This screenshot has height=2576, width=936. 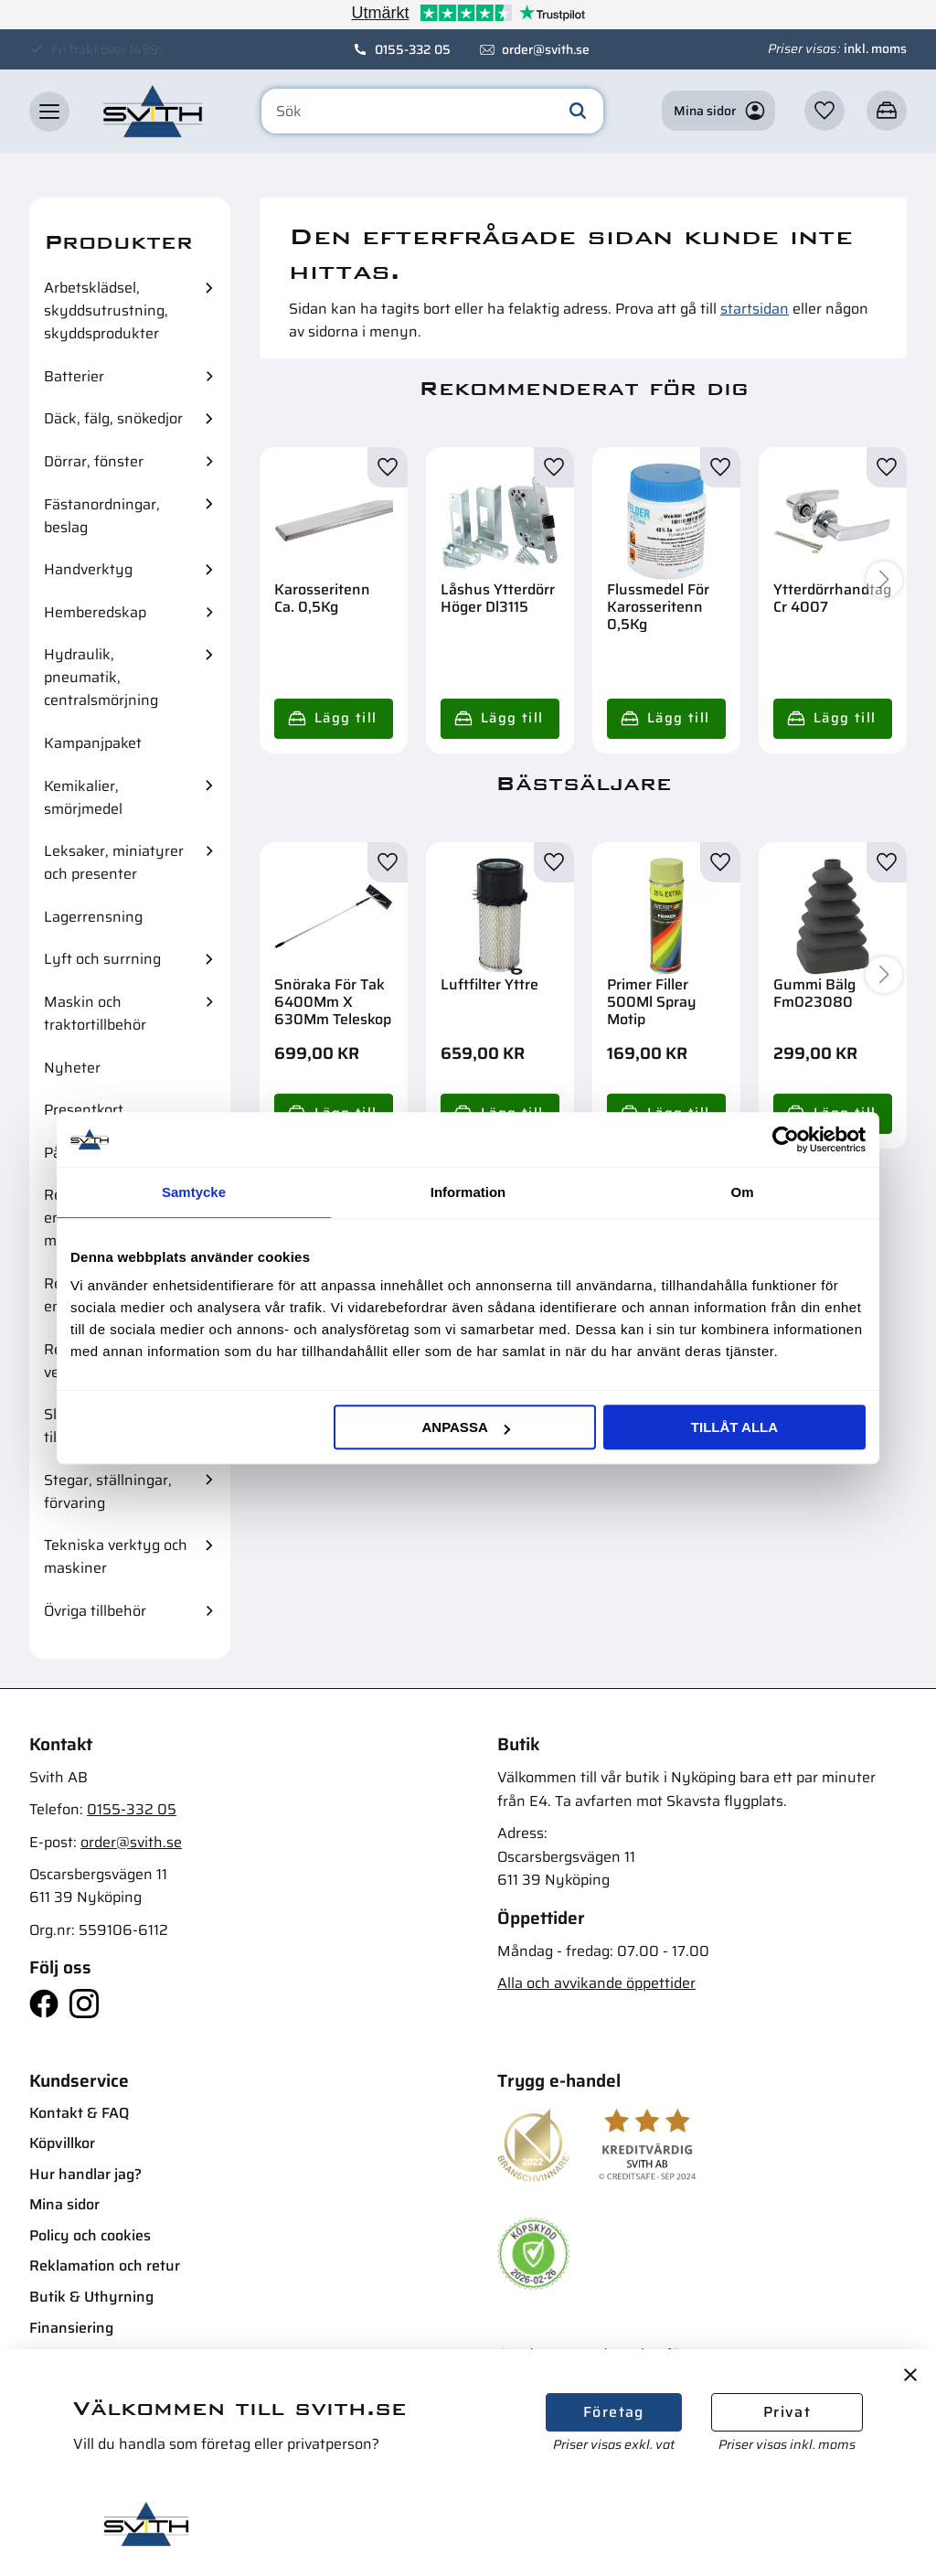 What do you see at coordinates (194, 1192) in the screenshot?
I see `Samtycke [tab]` at bounding box center [194, 1192].